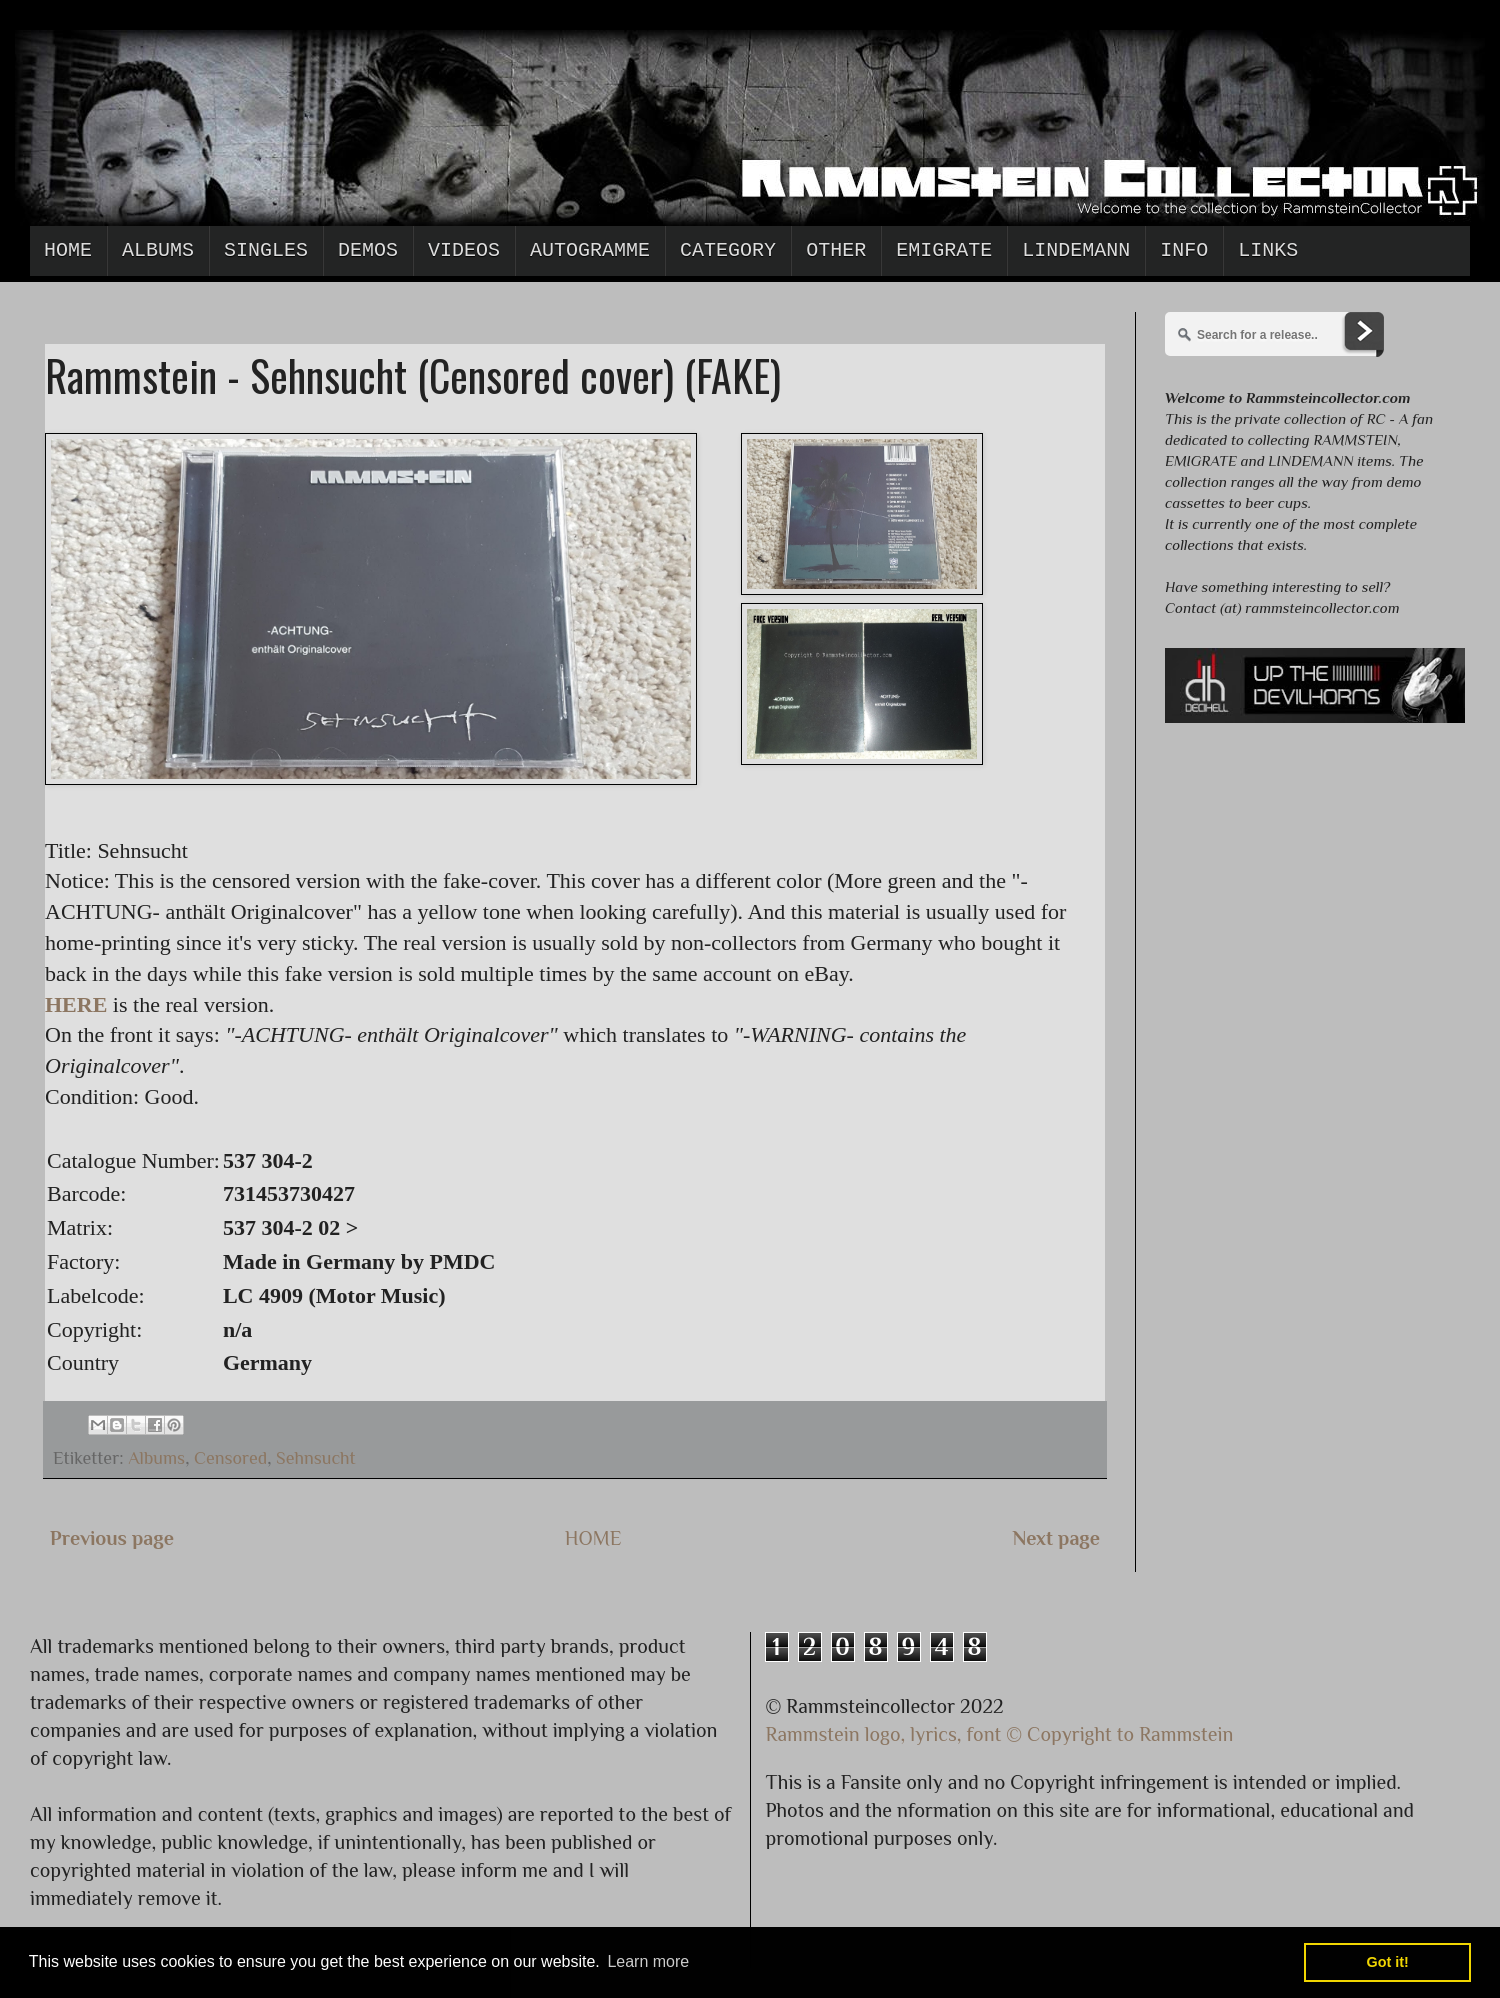 The width and height of the screenshot is (1500, 1998). Describe the element at coordinates (1184, 250) in the screenshot. I see `Info` at that location.